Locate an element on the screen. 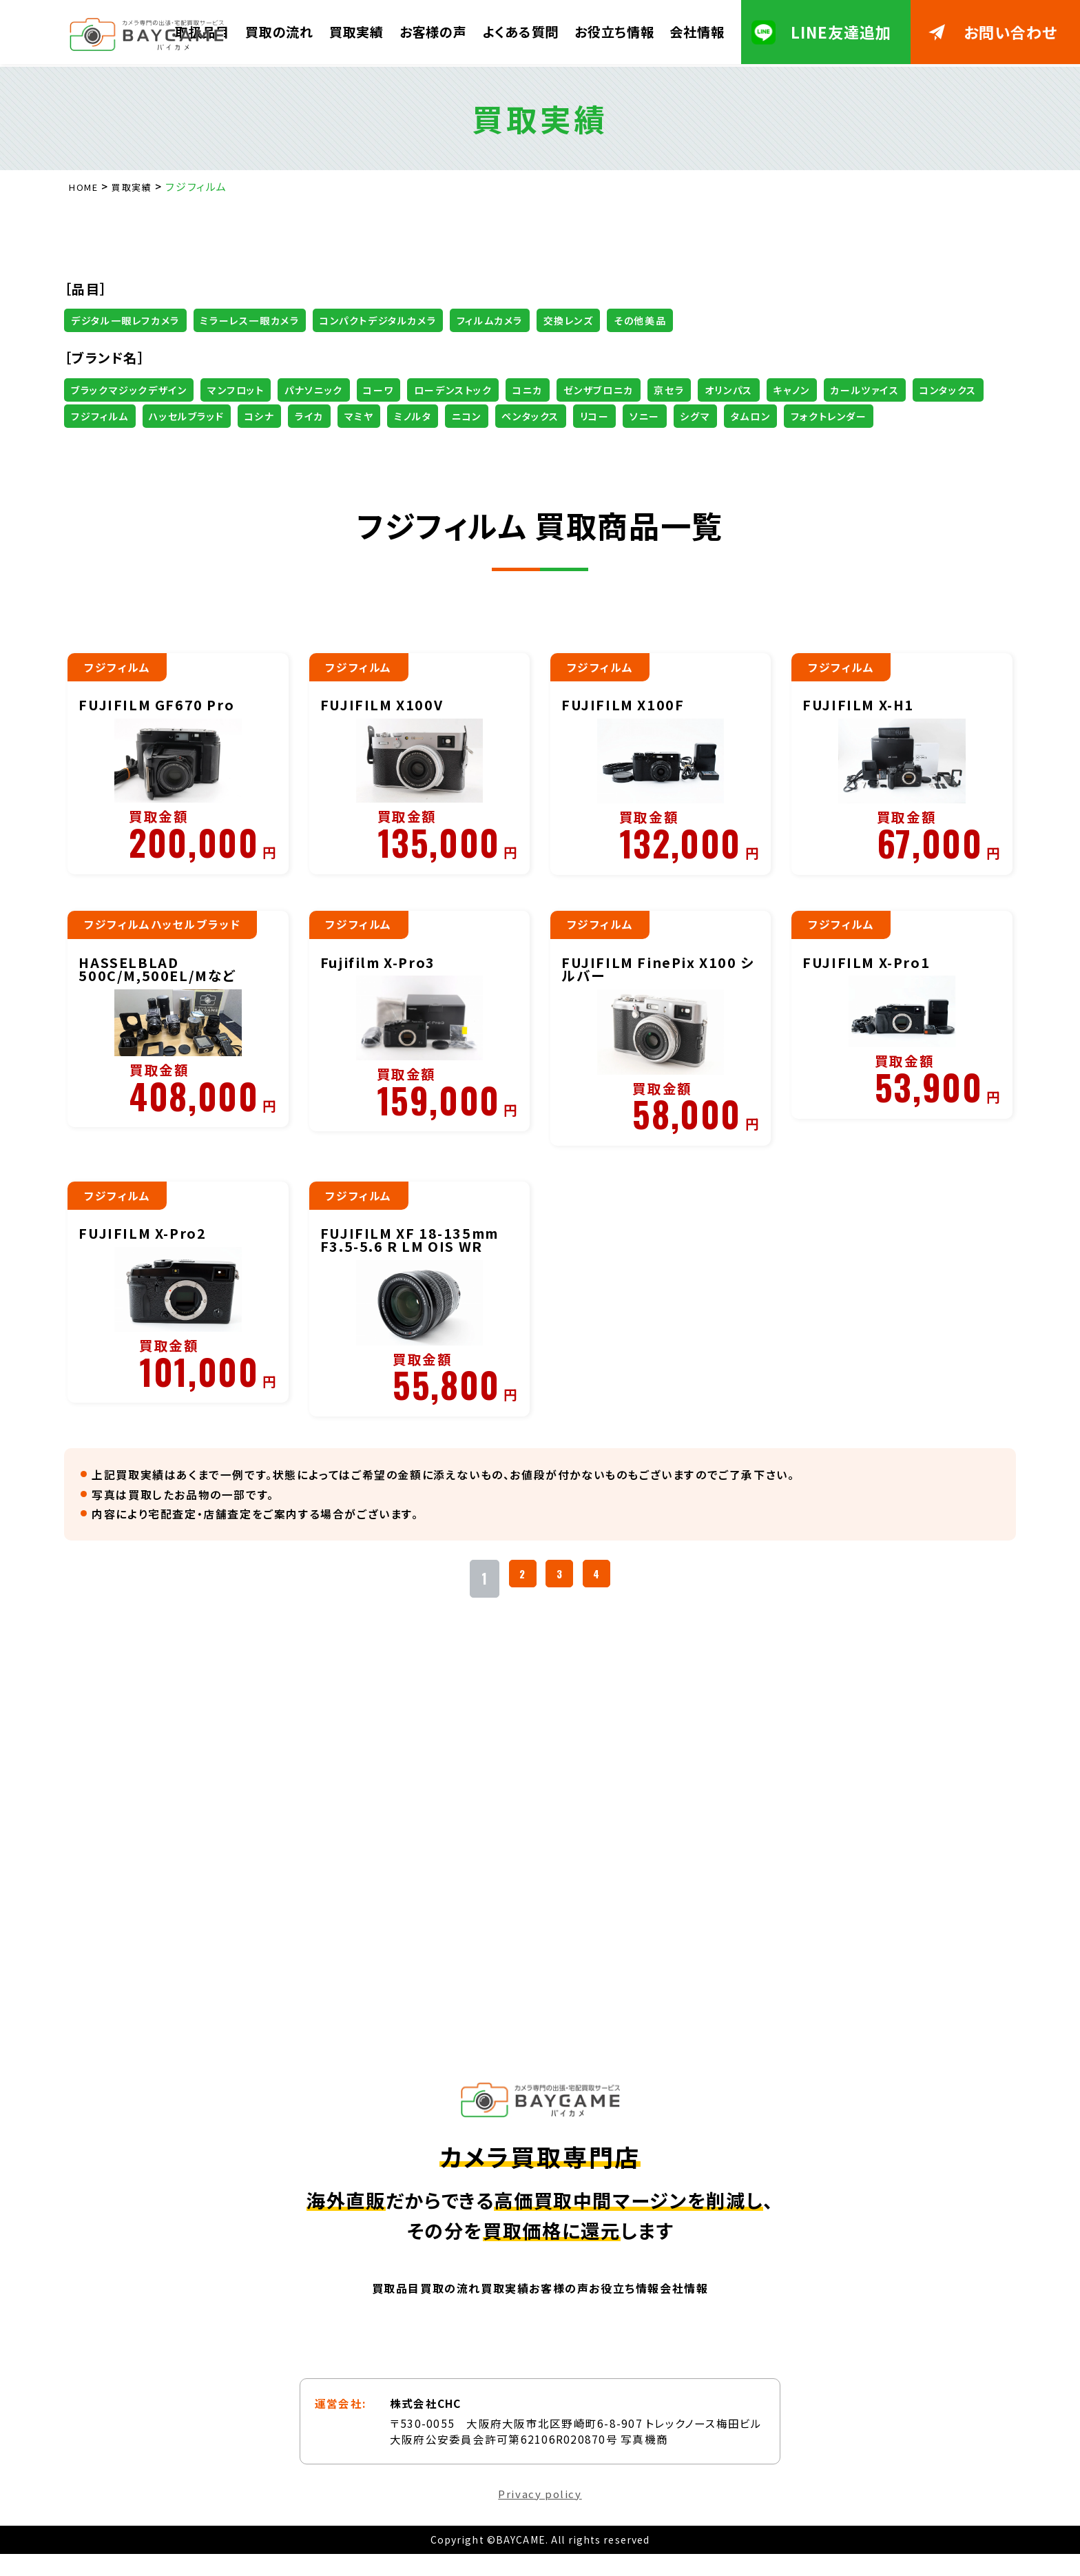  買取品目 is located at coordinates (305, 2307).